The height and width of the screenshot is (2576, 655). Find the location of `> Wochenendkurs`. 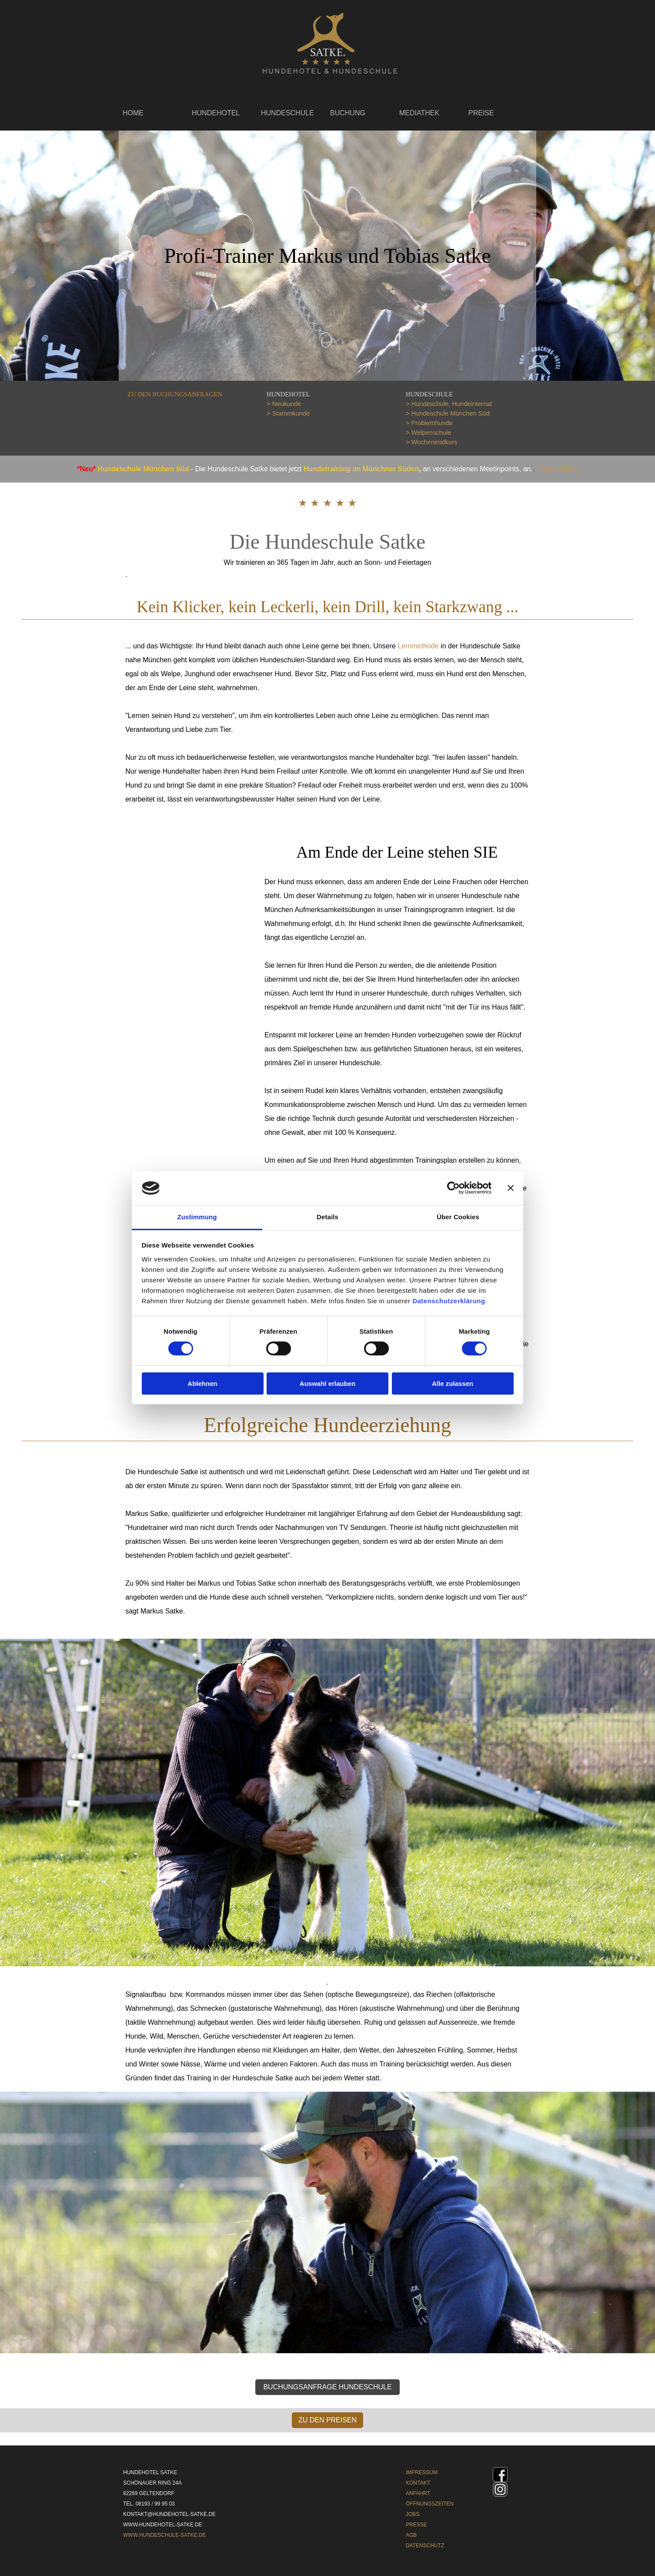

> Wochenendkurs is located at coordinates (431, 442).